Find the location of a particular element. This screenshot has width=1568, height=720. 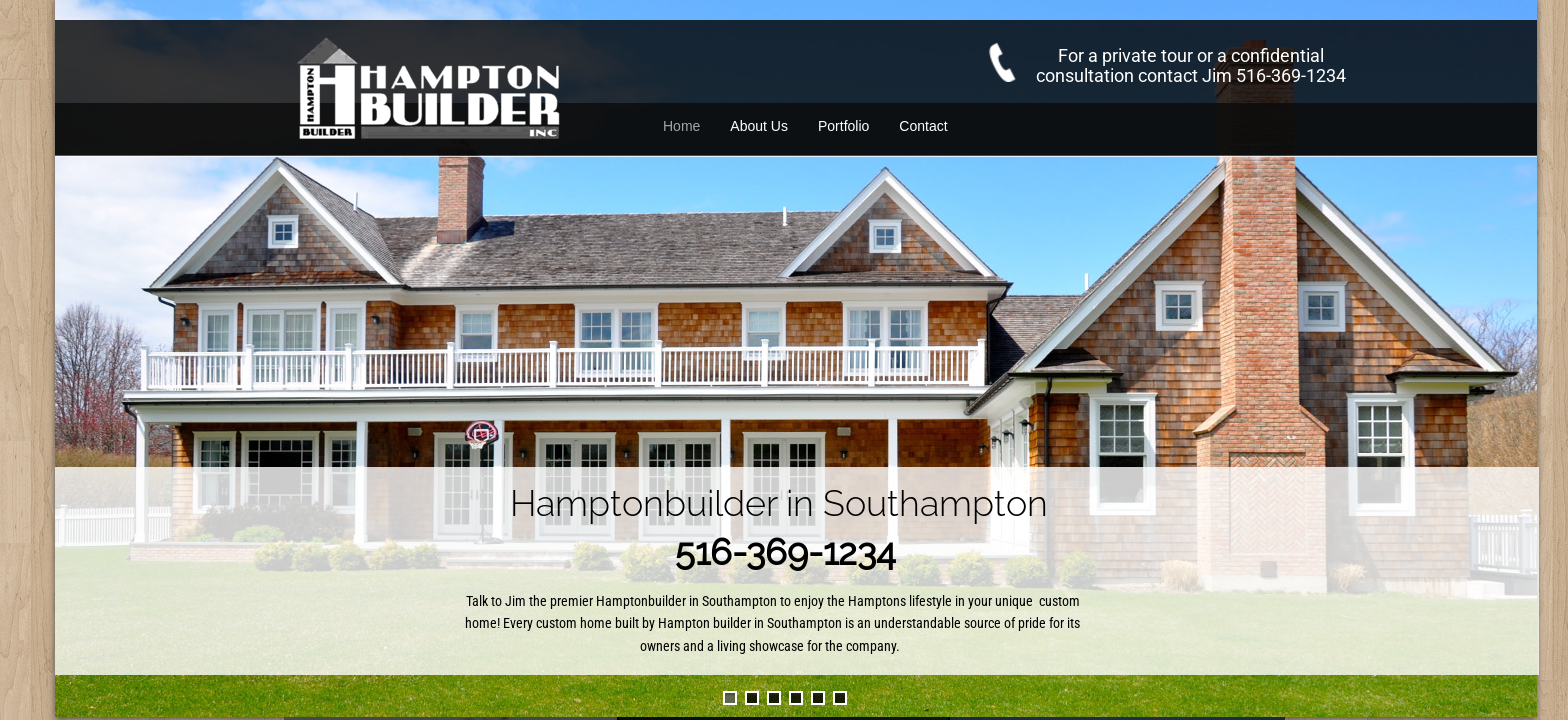

Portfolio is located at coordinates (843, 126).